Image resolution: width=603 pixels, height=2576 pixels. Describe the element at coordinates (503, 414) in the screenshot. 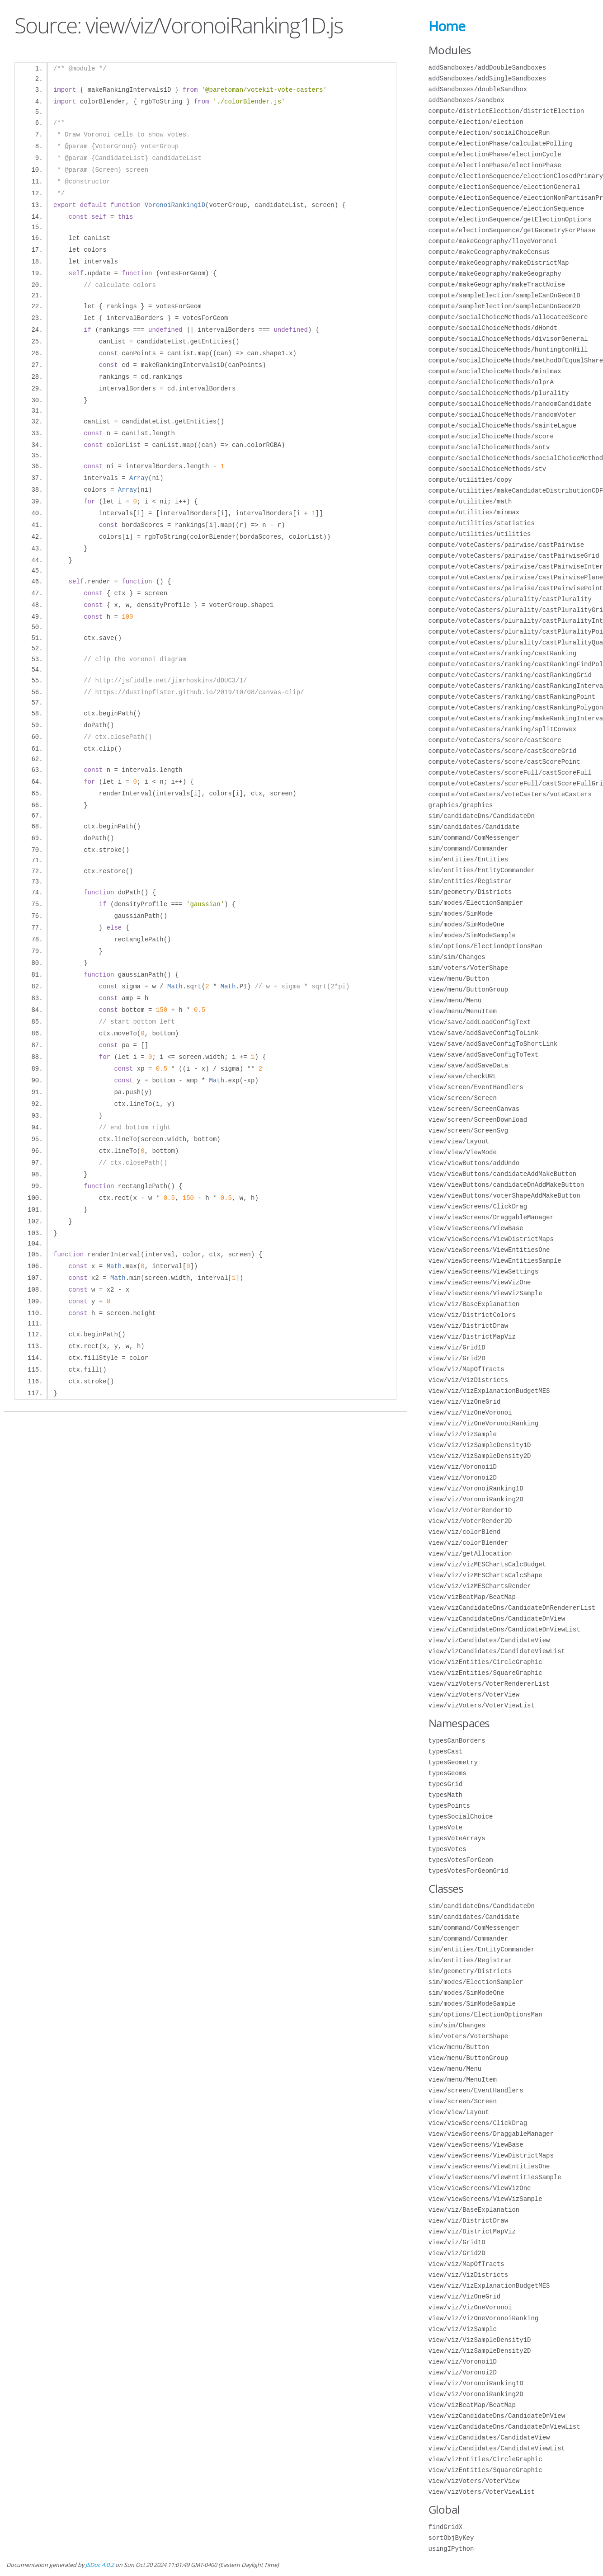

I see `compute/socialChoiceMethods/randomVoter` at that location.